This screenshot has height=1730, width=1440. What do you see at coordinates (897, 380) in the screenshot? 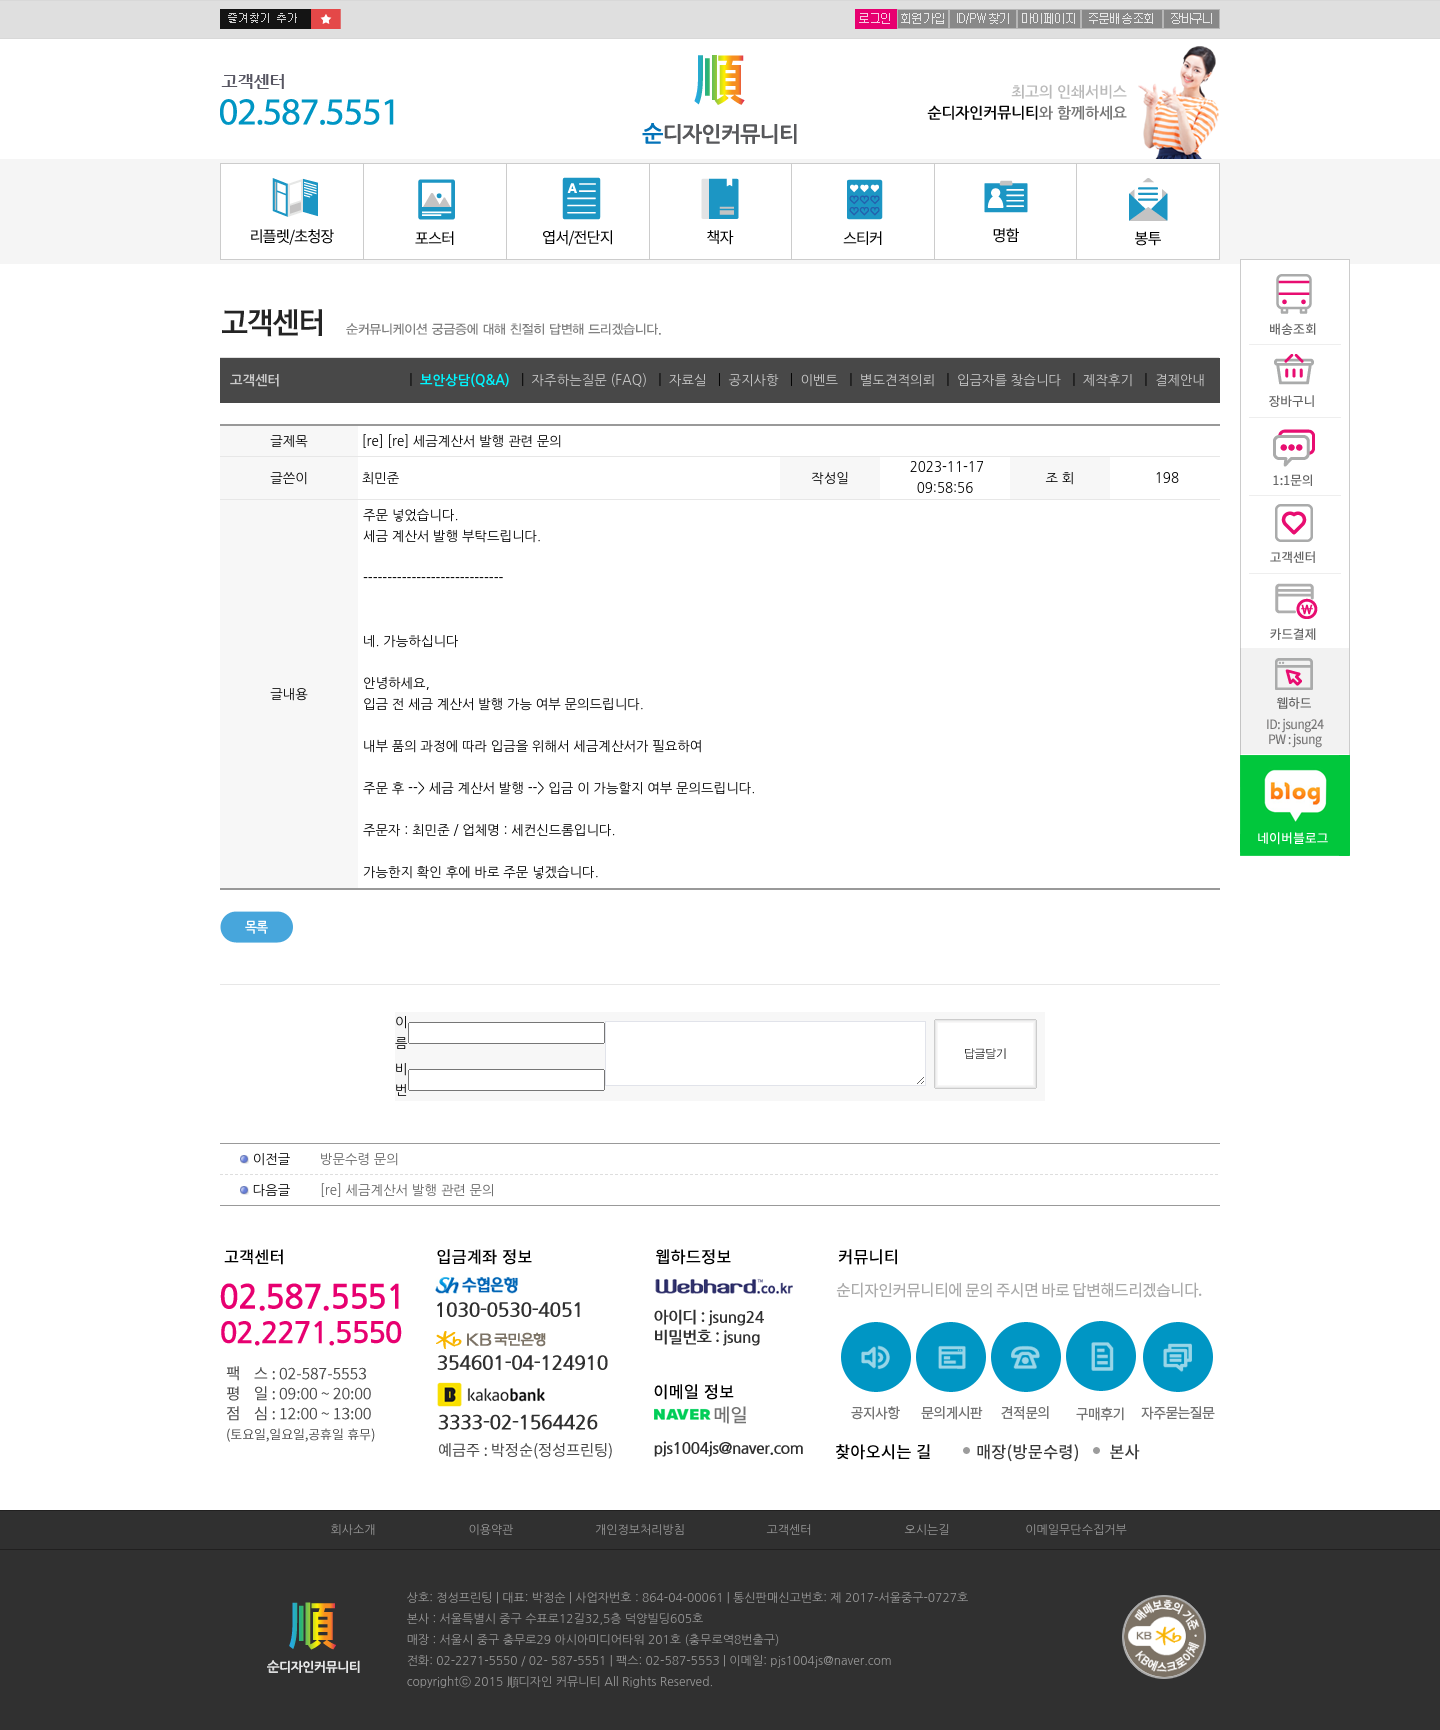
I see `별도견적의뢰` at bounding box center [897, 380].